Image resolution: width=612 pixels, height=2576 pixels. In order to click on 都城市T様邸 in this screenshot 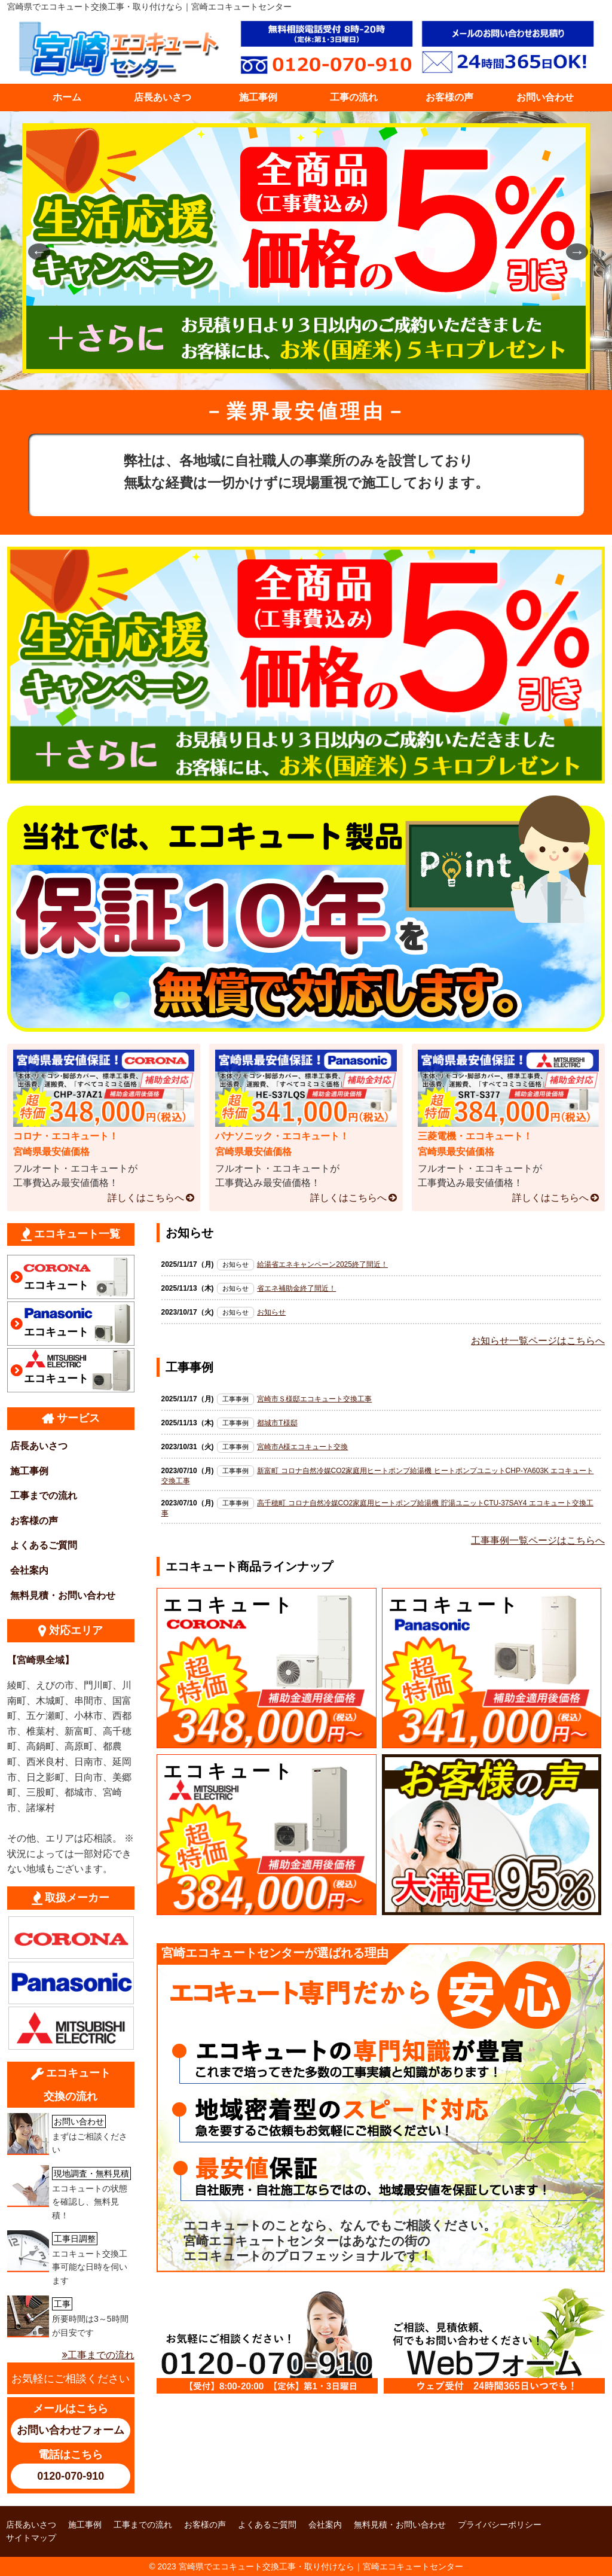, I will do `click(277, 1423)`.